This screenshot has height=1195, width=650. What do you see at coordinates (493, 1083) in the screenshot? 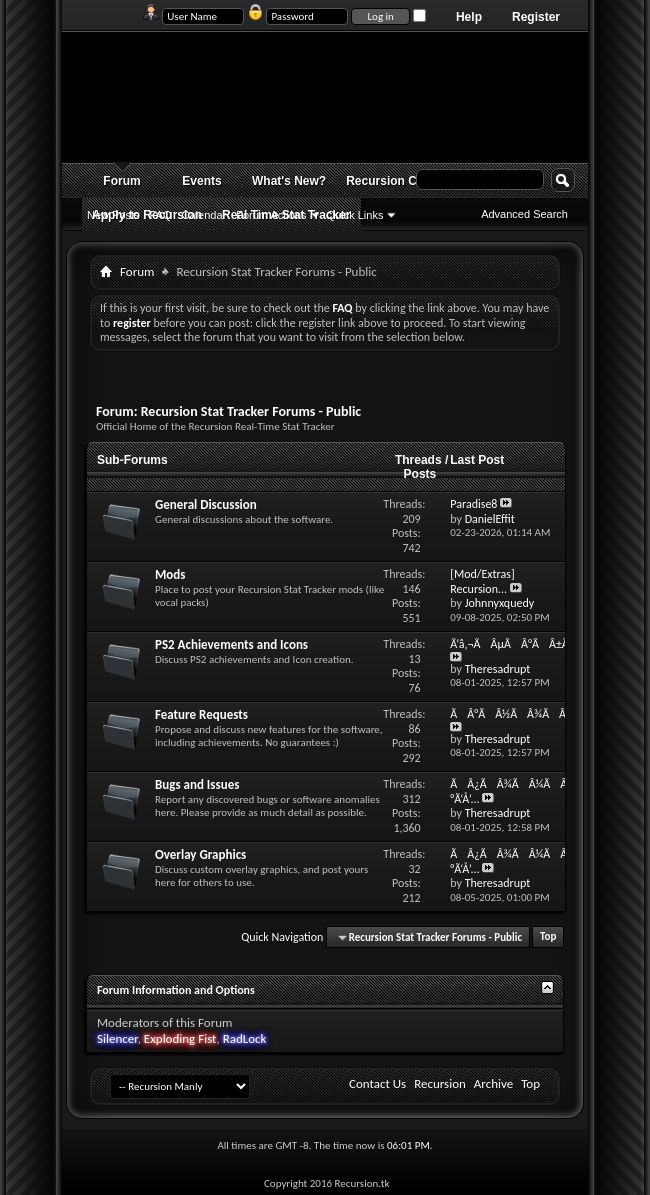
I see `Archive` at bounding box center [493, 1083].